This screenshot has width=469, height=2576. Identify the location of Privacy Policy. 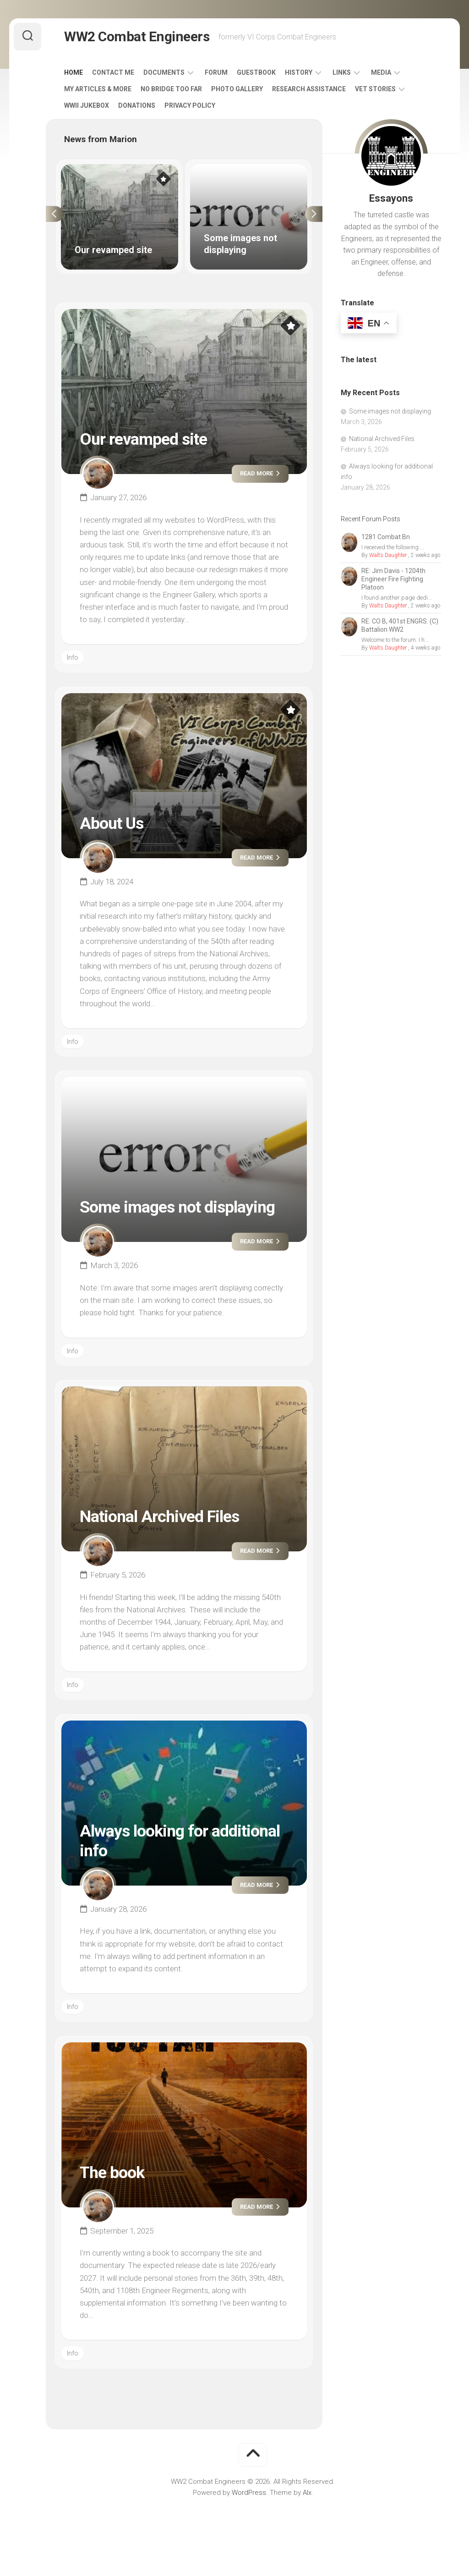
(189, 105).